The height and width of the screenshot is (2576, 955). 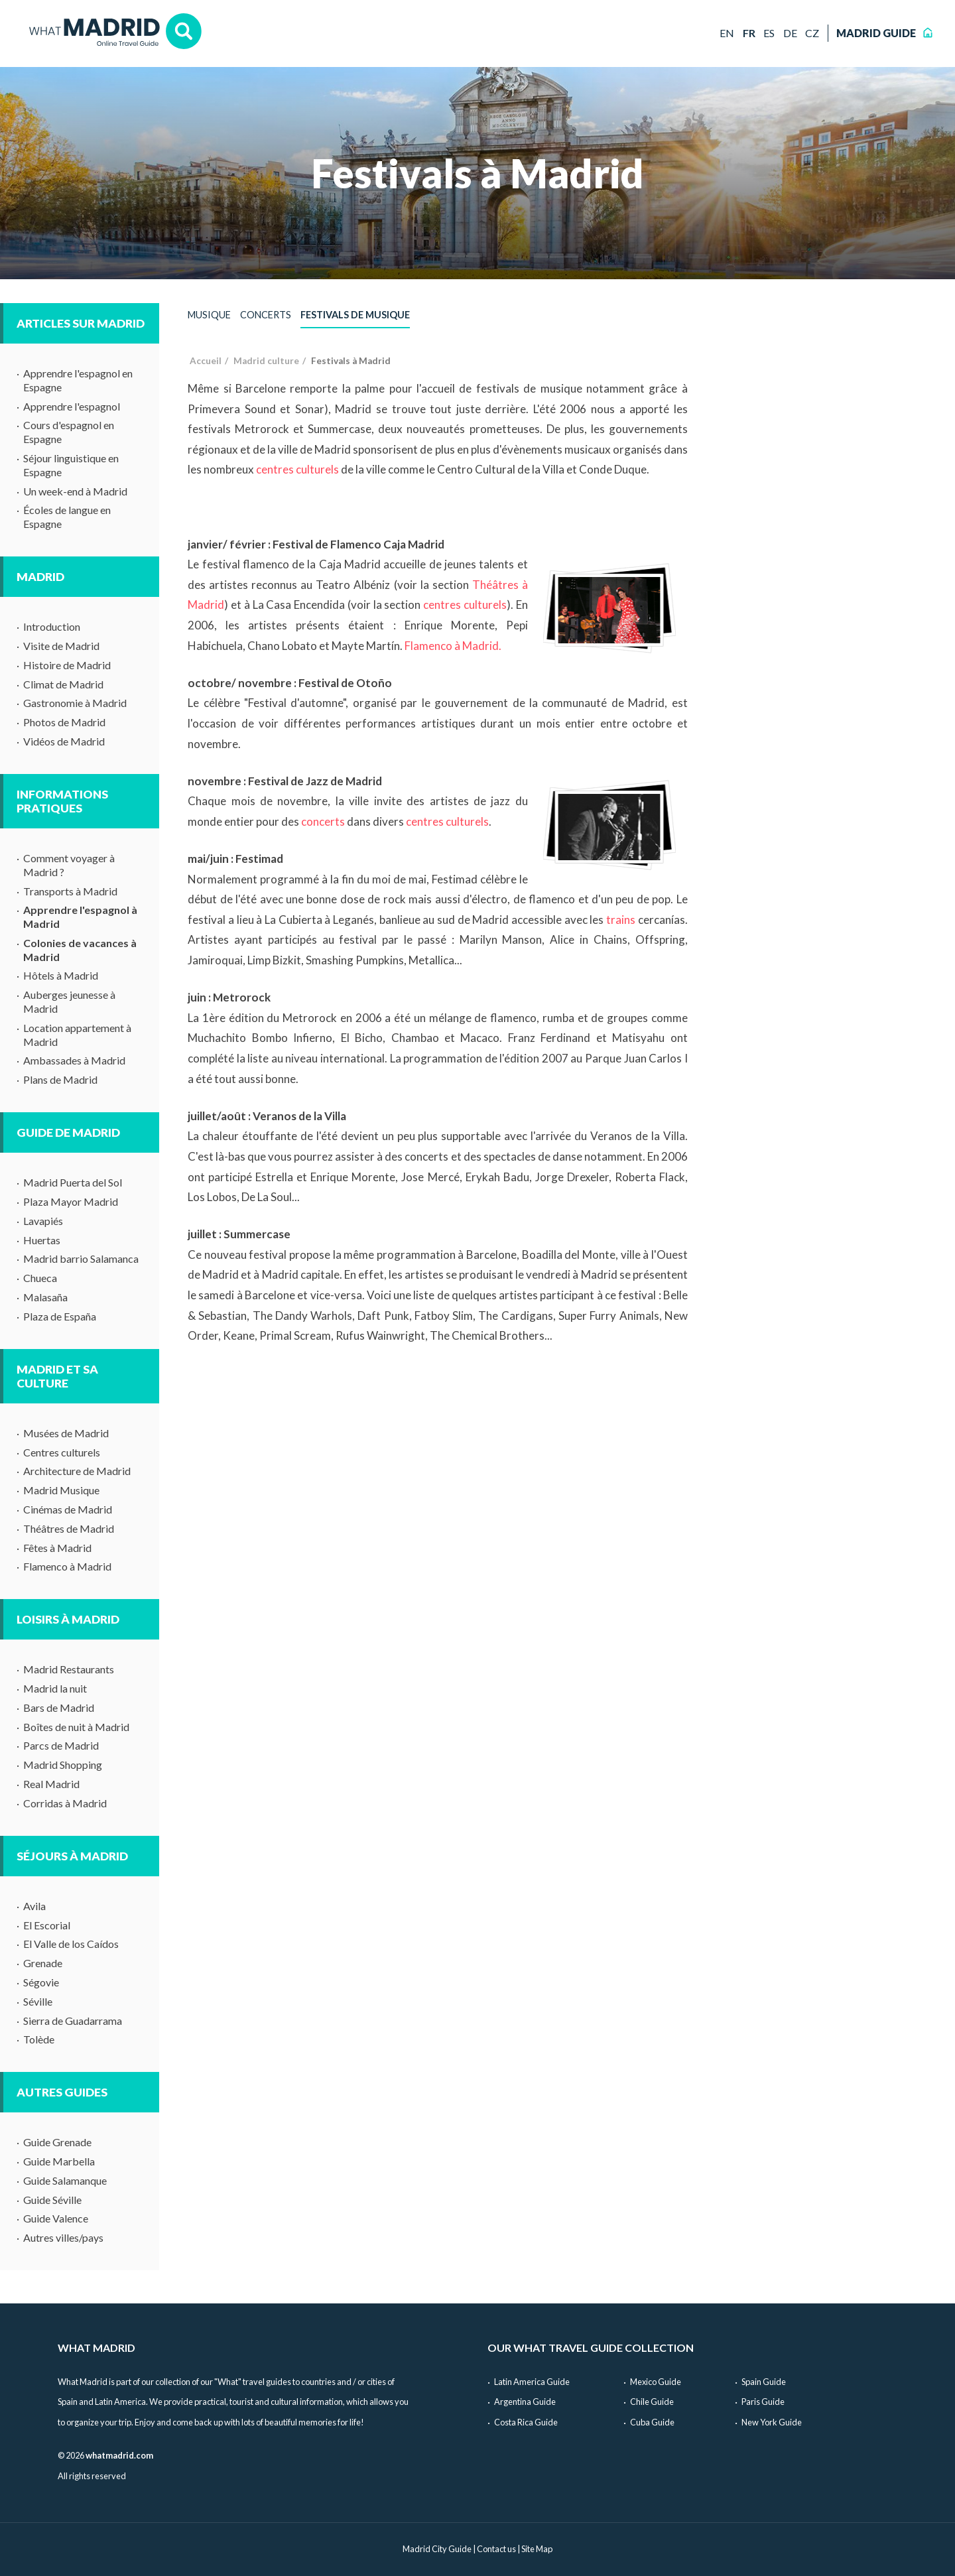 I want to click on Articles sur Madrid, so click(x=81, y=323).